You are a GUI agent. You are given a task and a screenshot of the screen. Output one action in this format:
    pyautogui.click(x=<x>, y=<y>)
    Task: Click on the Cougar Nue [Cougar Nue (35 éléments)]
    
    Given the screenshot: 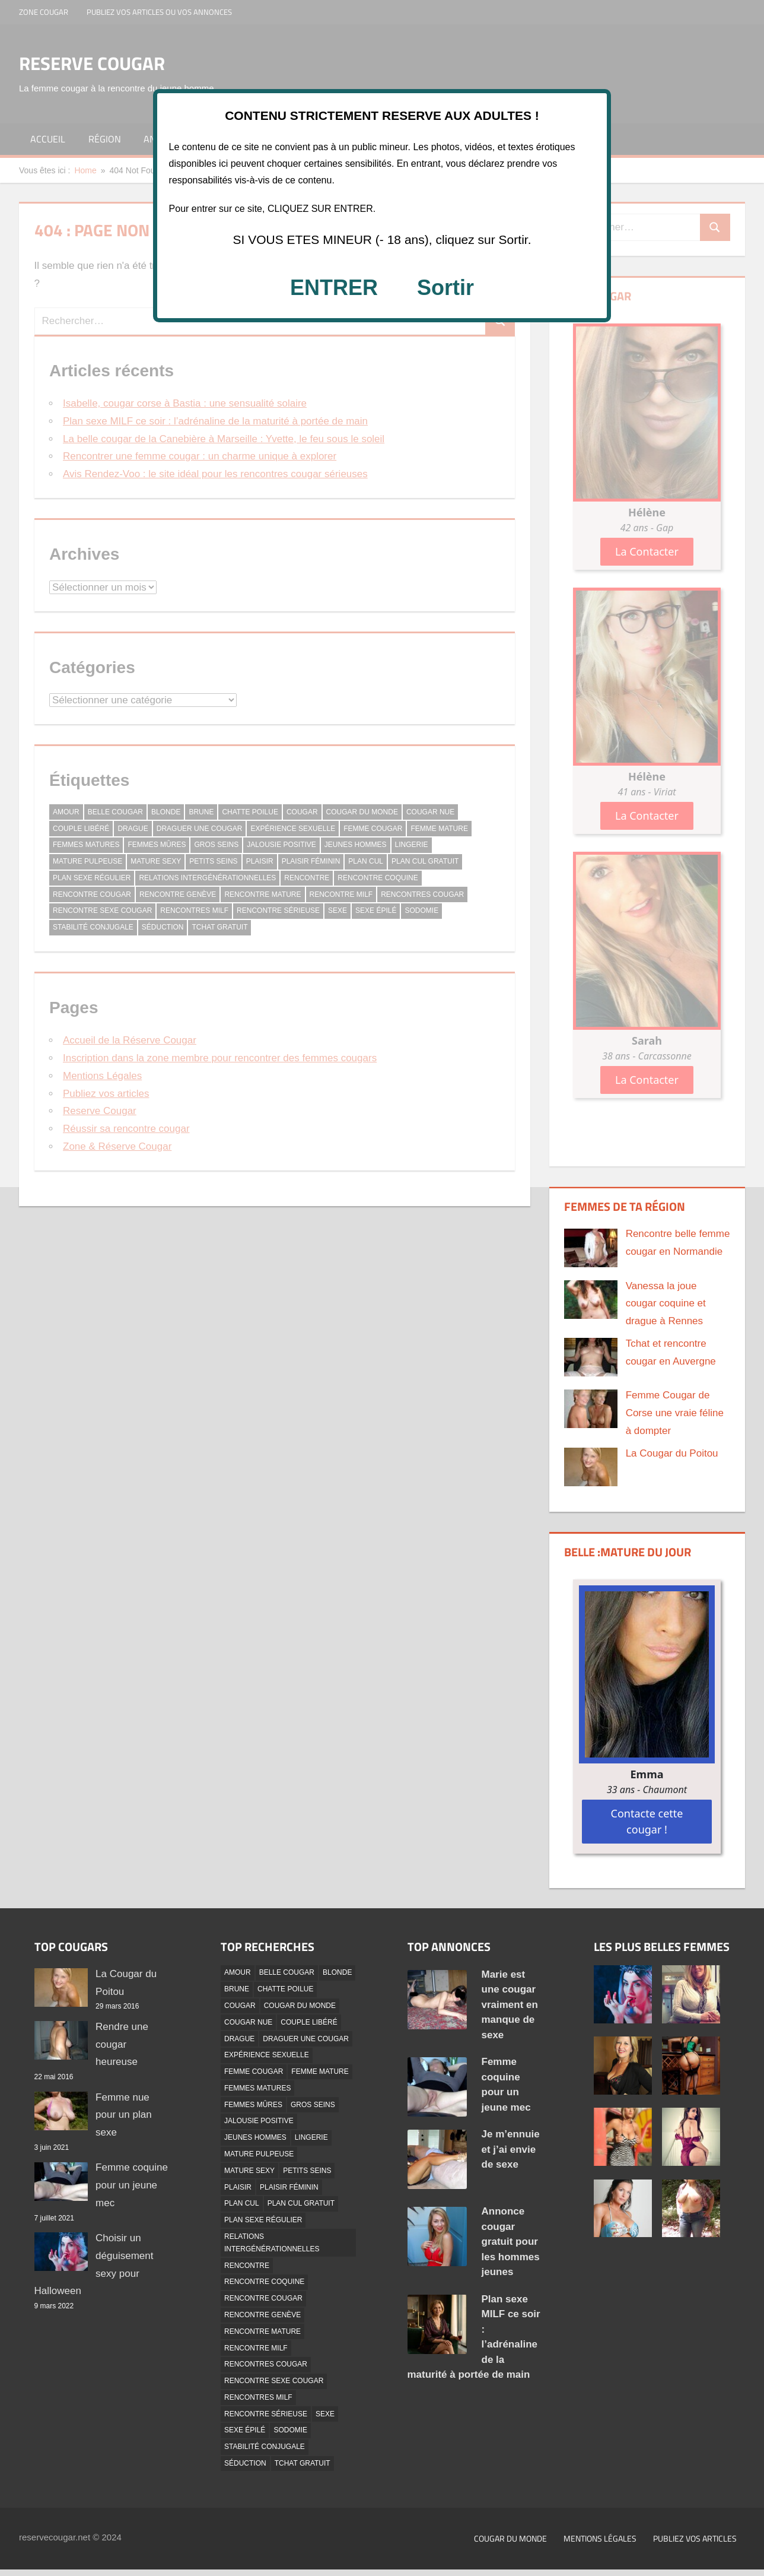 What is the action you would take?
    pyautogui.click(x=248, y=2022)
    